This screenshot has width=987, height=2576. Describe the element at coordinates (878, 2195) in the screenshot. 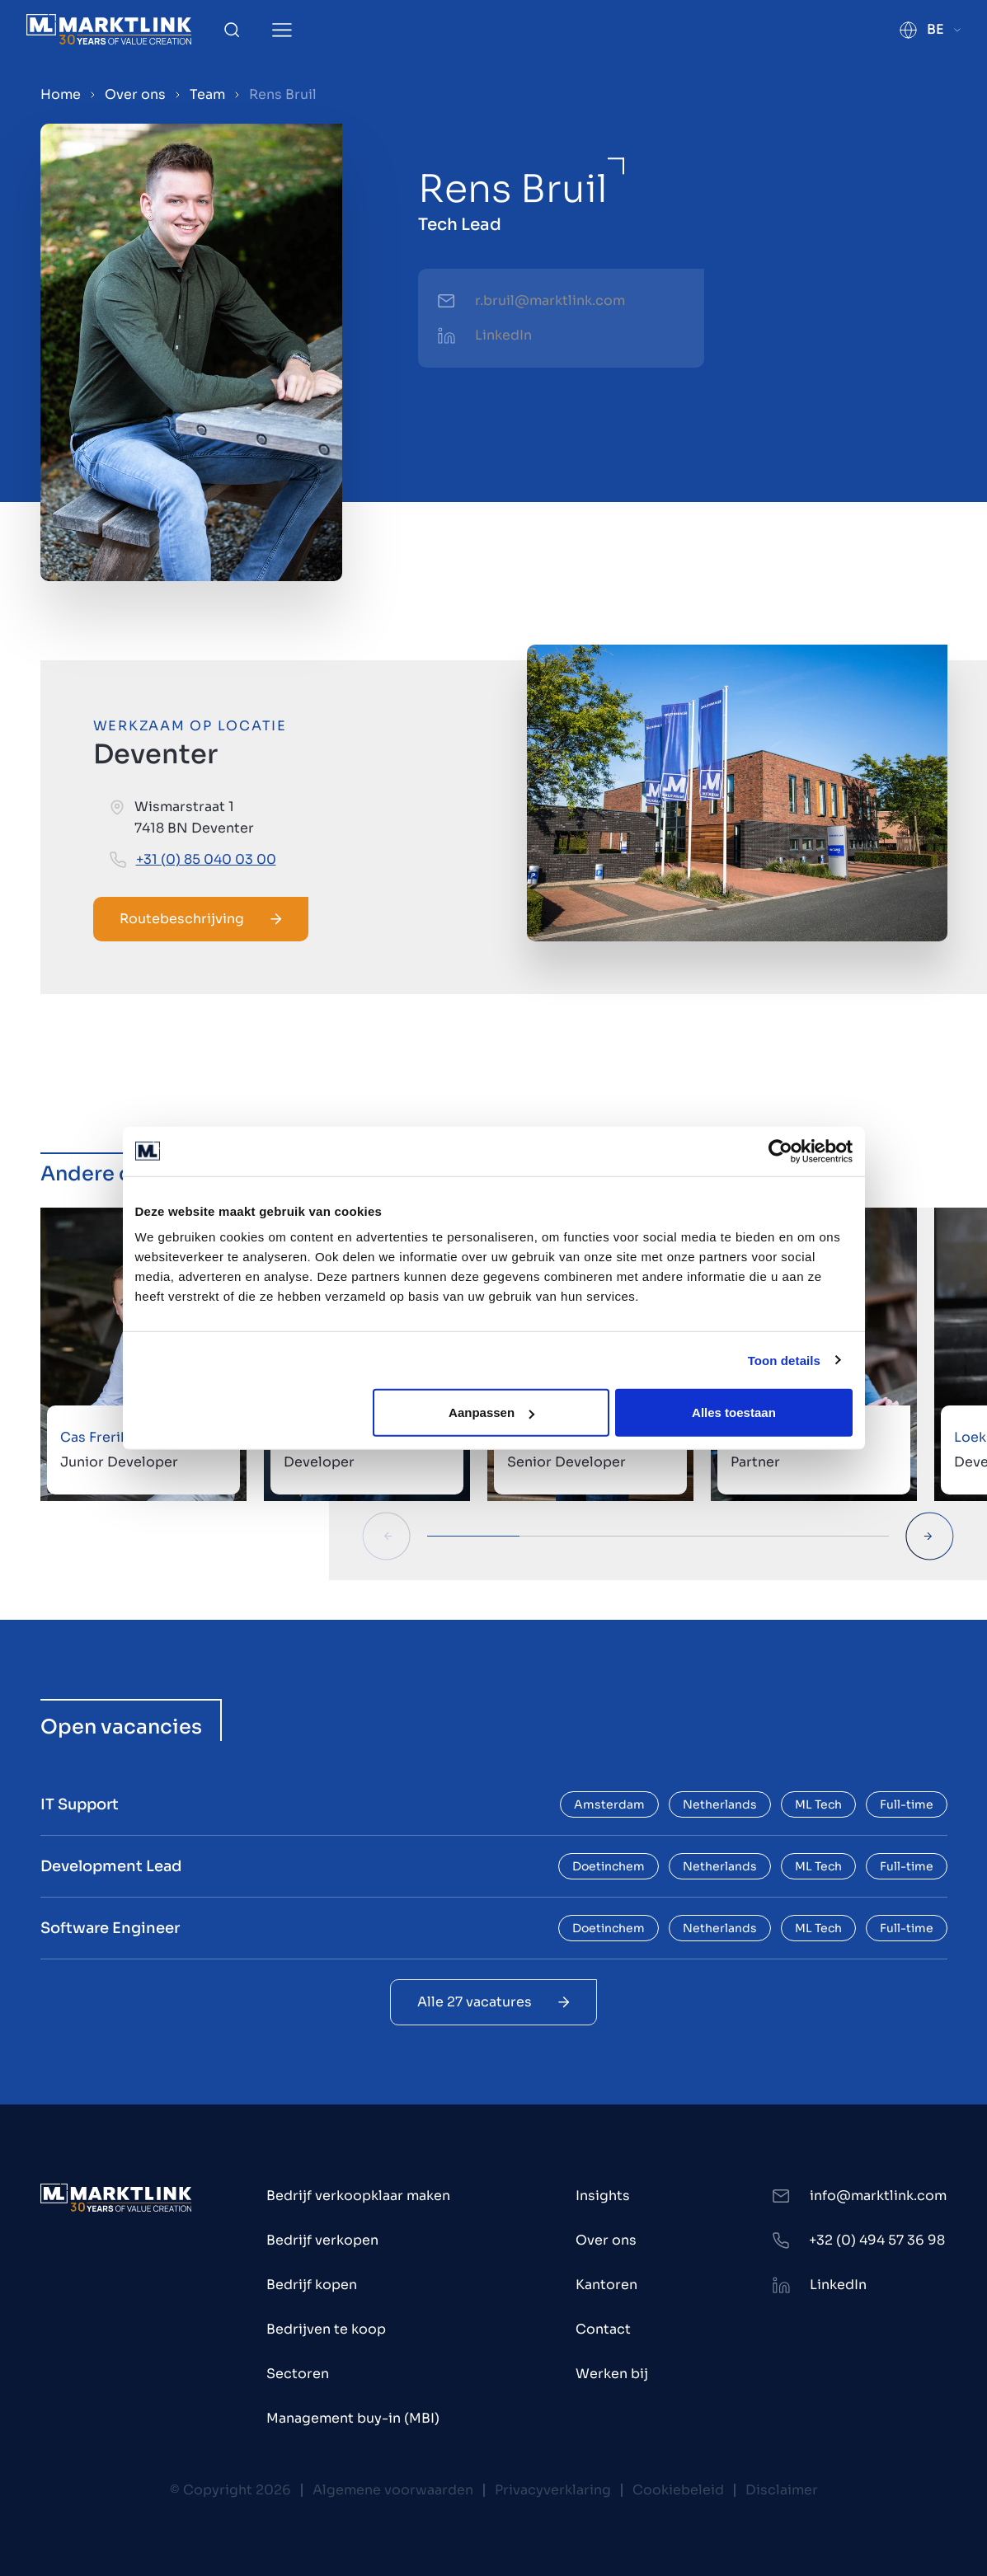

I see `info@marktlink.com` at that location.